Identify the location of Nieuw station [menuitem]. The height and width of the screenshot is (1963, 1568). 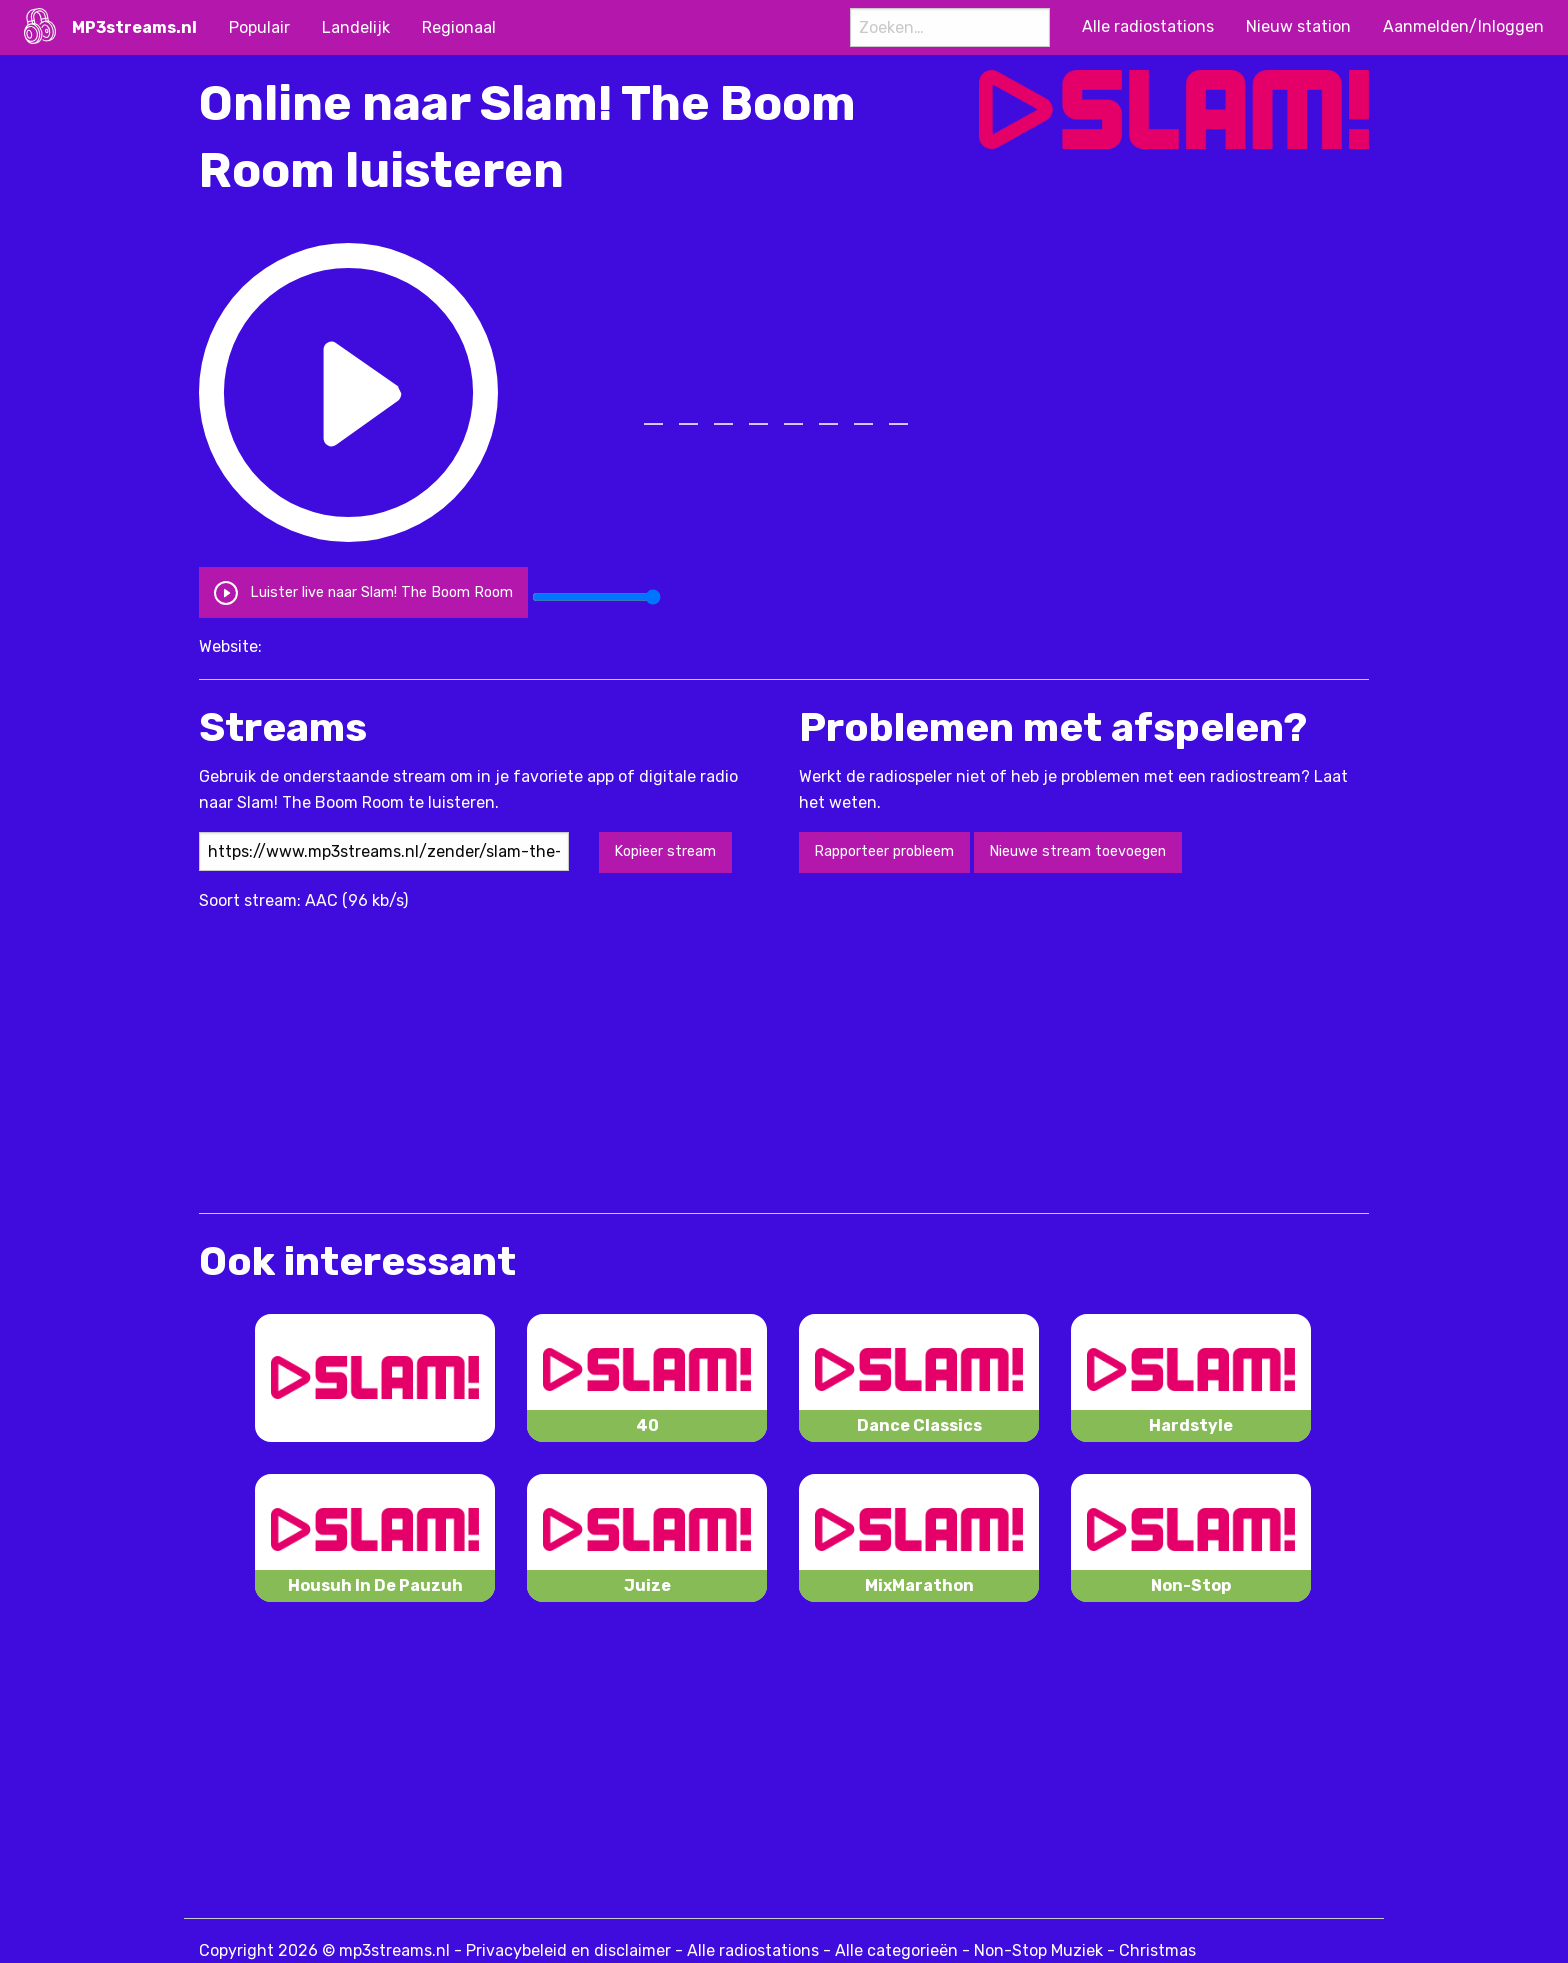
(1298, 26).